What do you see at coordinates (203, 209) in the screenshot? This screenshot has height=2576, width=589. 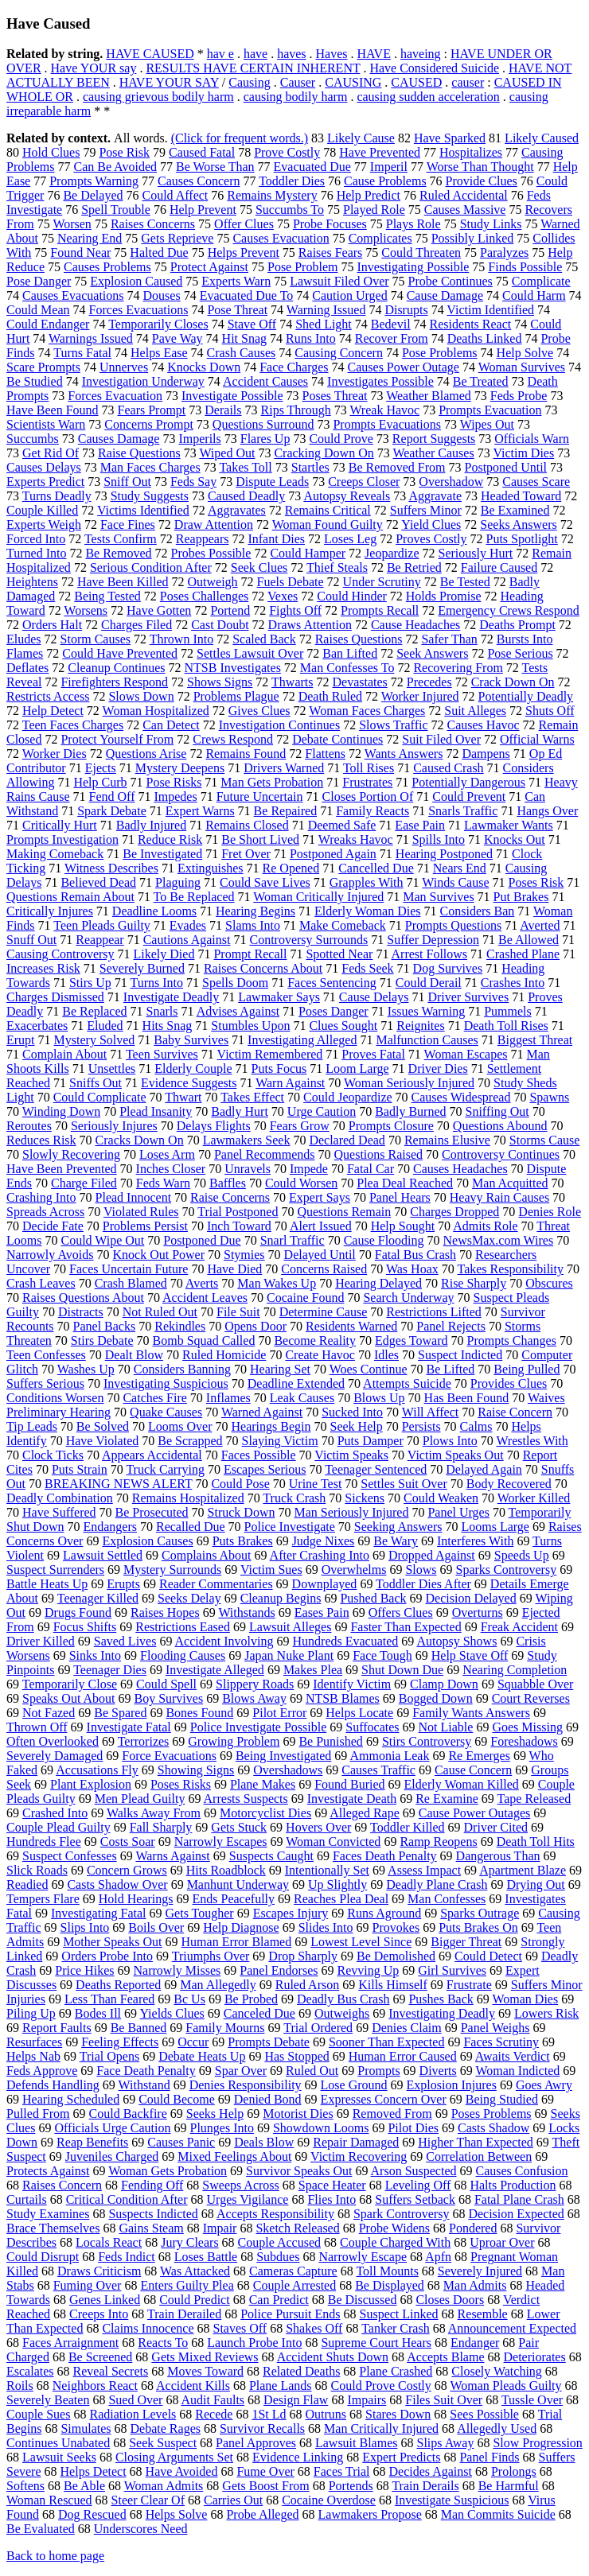 I see `Help Prevent` at bounding box center [203, 209].